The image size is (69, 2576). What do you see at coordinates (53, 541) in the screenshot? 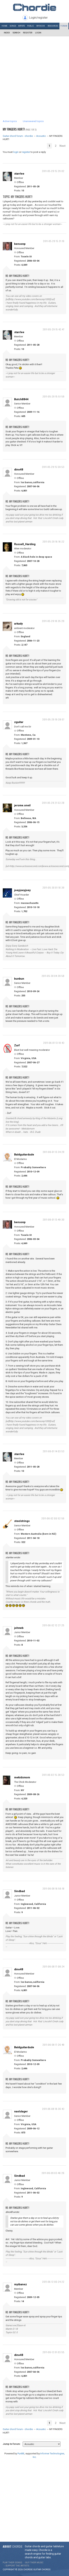
I see `2011-05-29 16:16:22` at bounding box center [53, 541].